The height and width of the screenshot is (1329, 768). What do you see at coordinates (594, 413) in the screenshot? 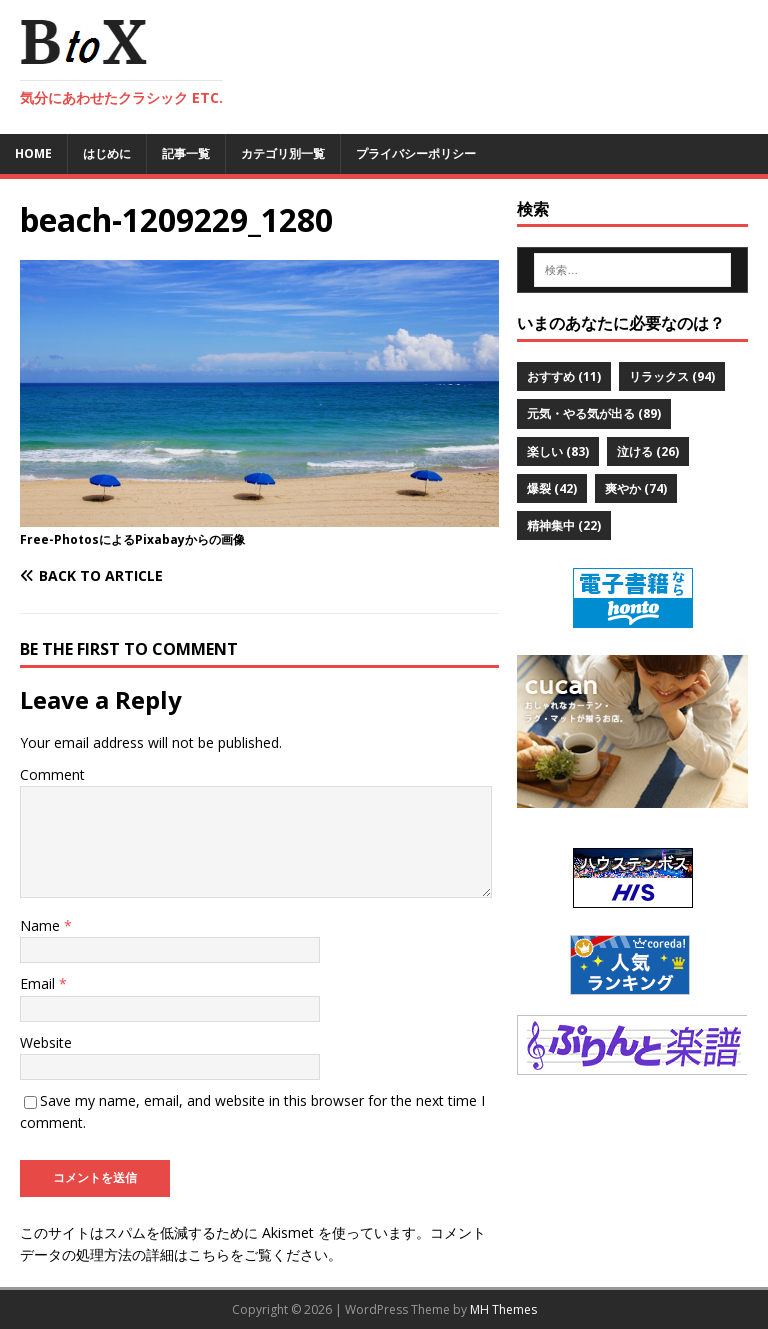
I see `元気・やる気が出る [元気・やる気が出る (89個の項目)]` at bounding box center [594, 413].